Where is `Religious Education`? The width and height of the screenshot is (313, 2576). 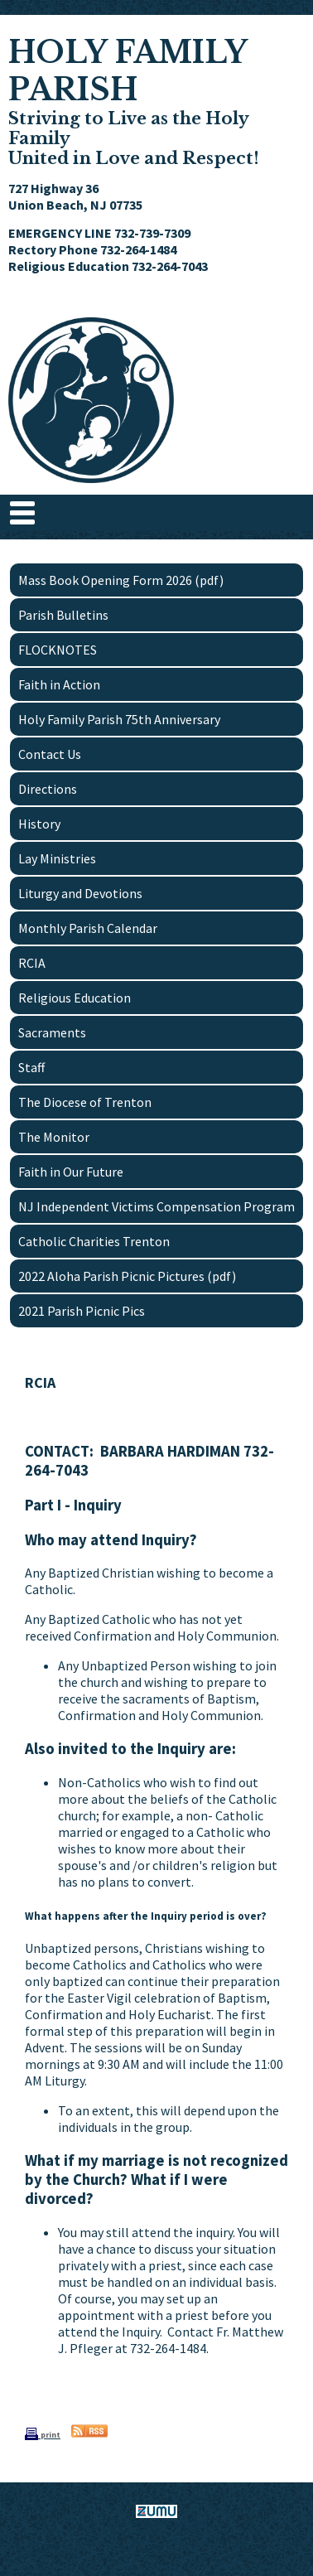
Religious Education is located at coordinates (74, 997).